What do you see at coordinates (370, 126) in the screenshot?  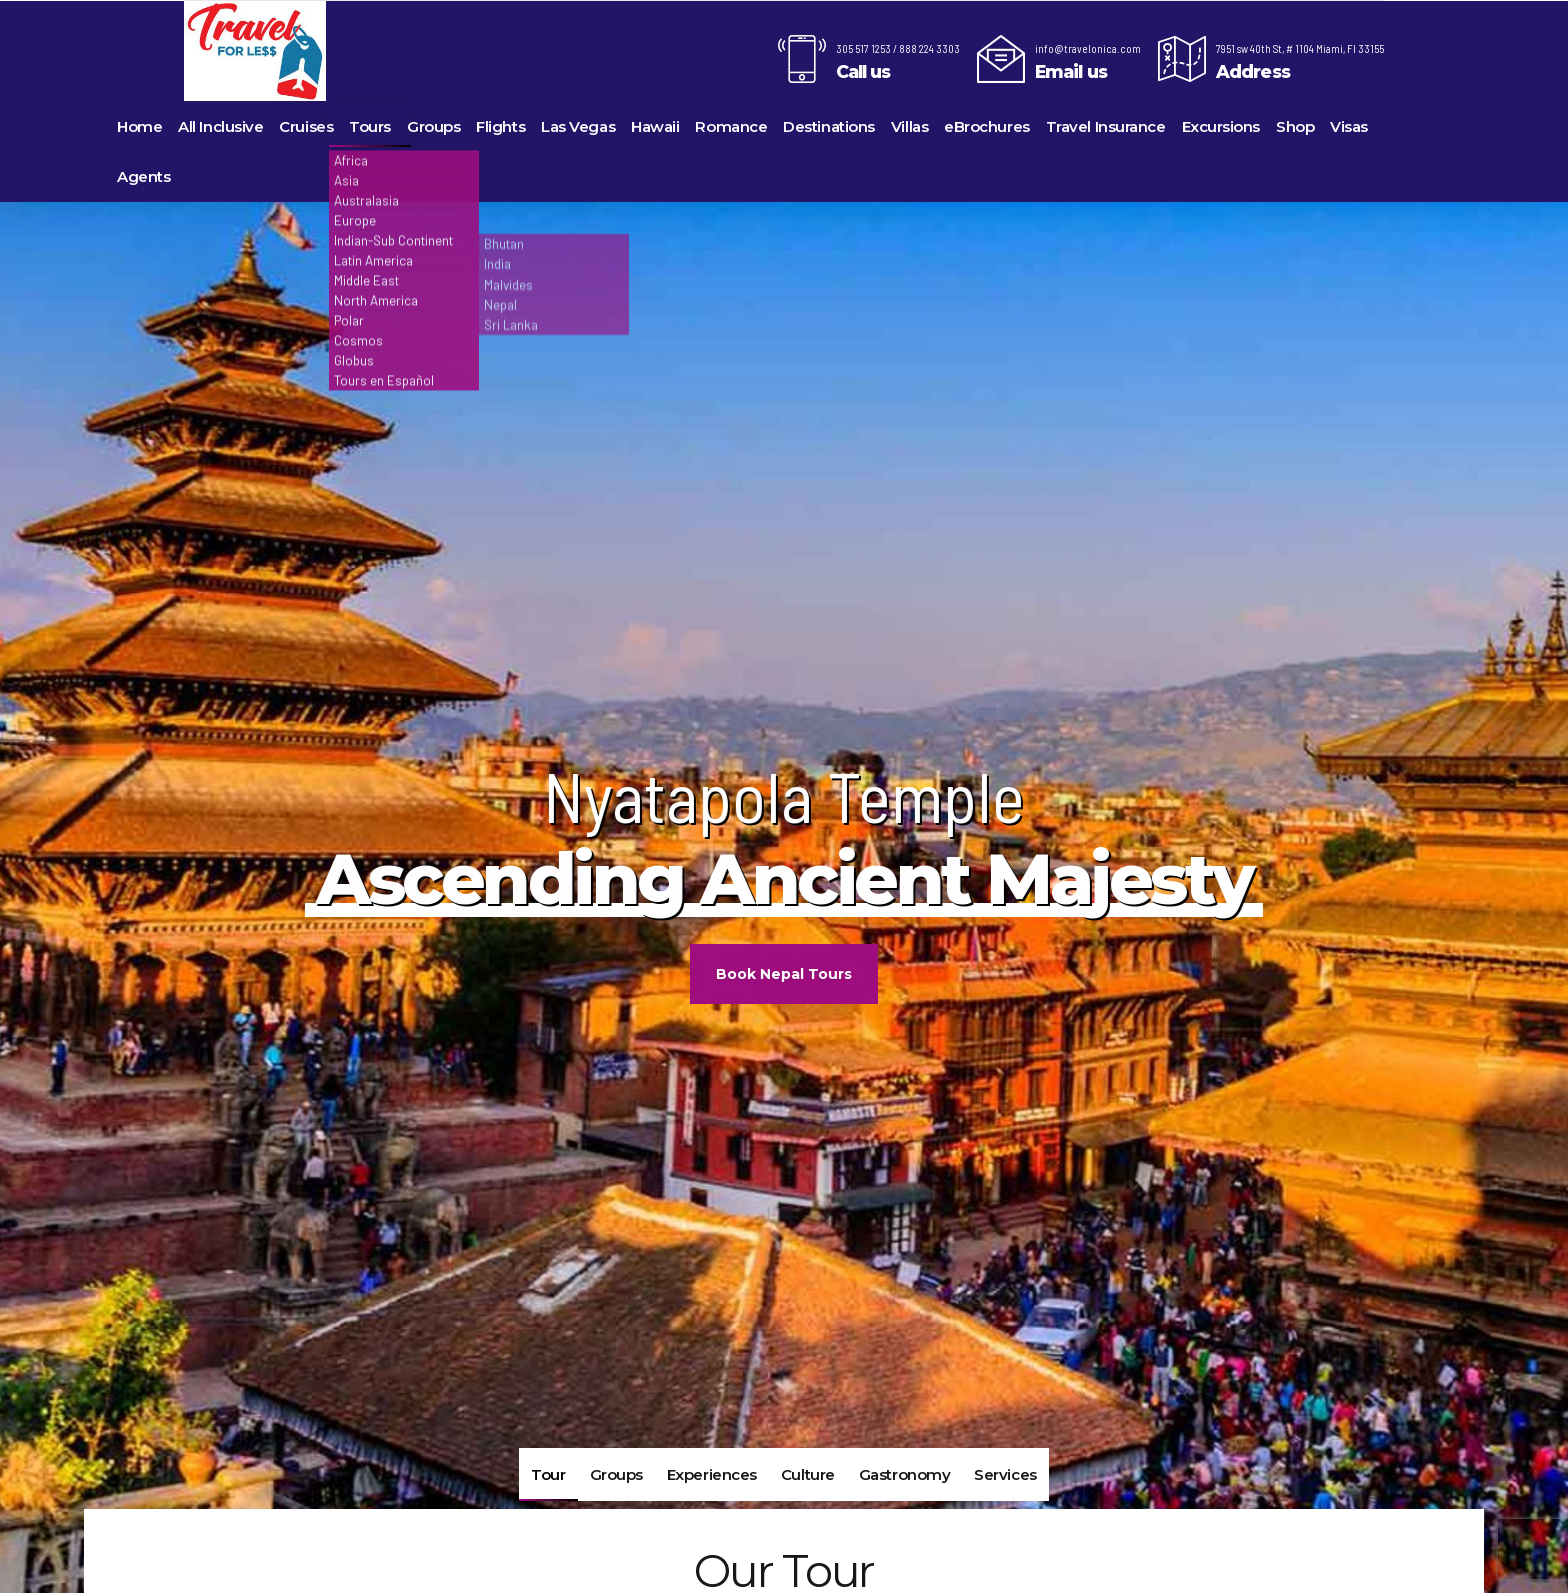 I see `Tours` at bounding box center [370, 126].